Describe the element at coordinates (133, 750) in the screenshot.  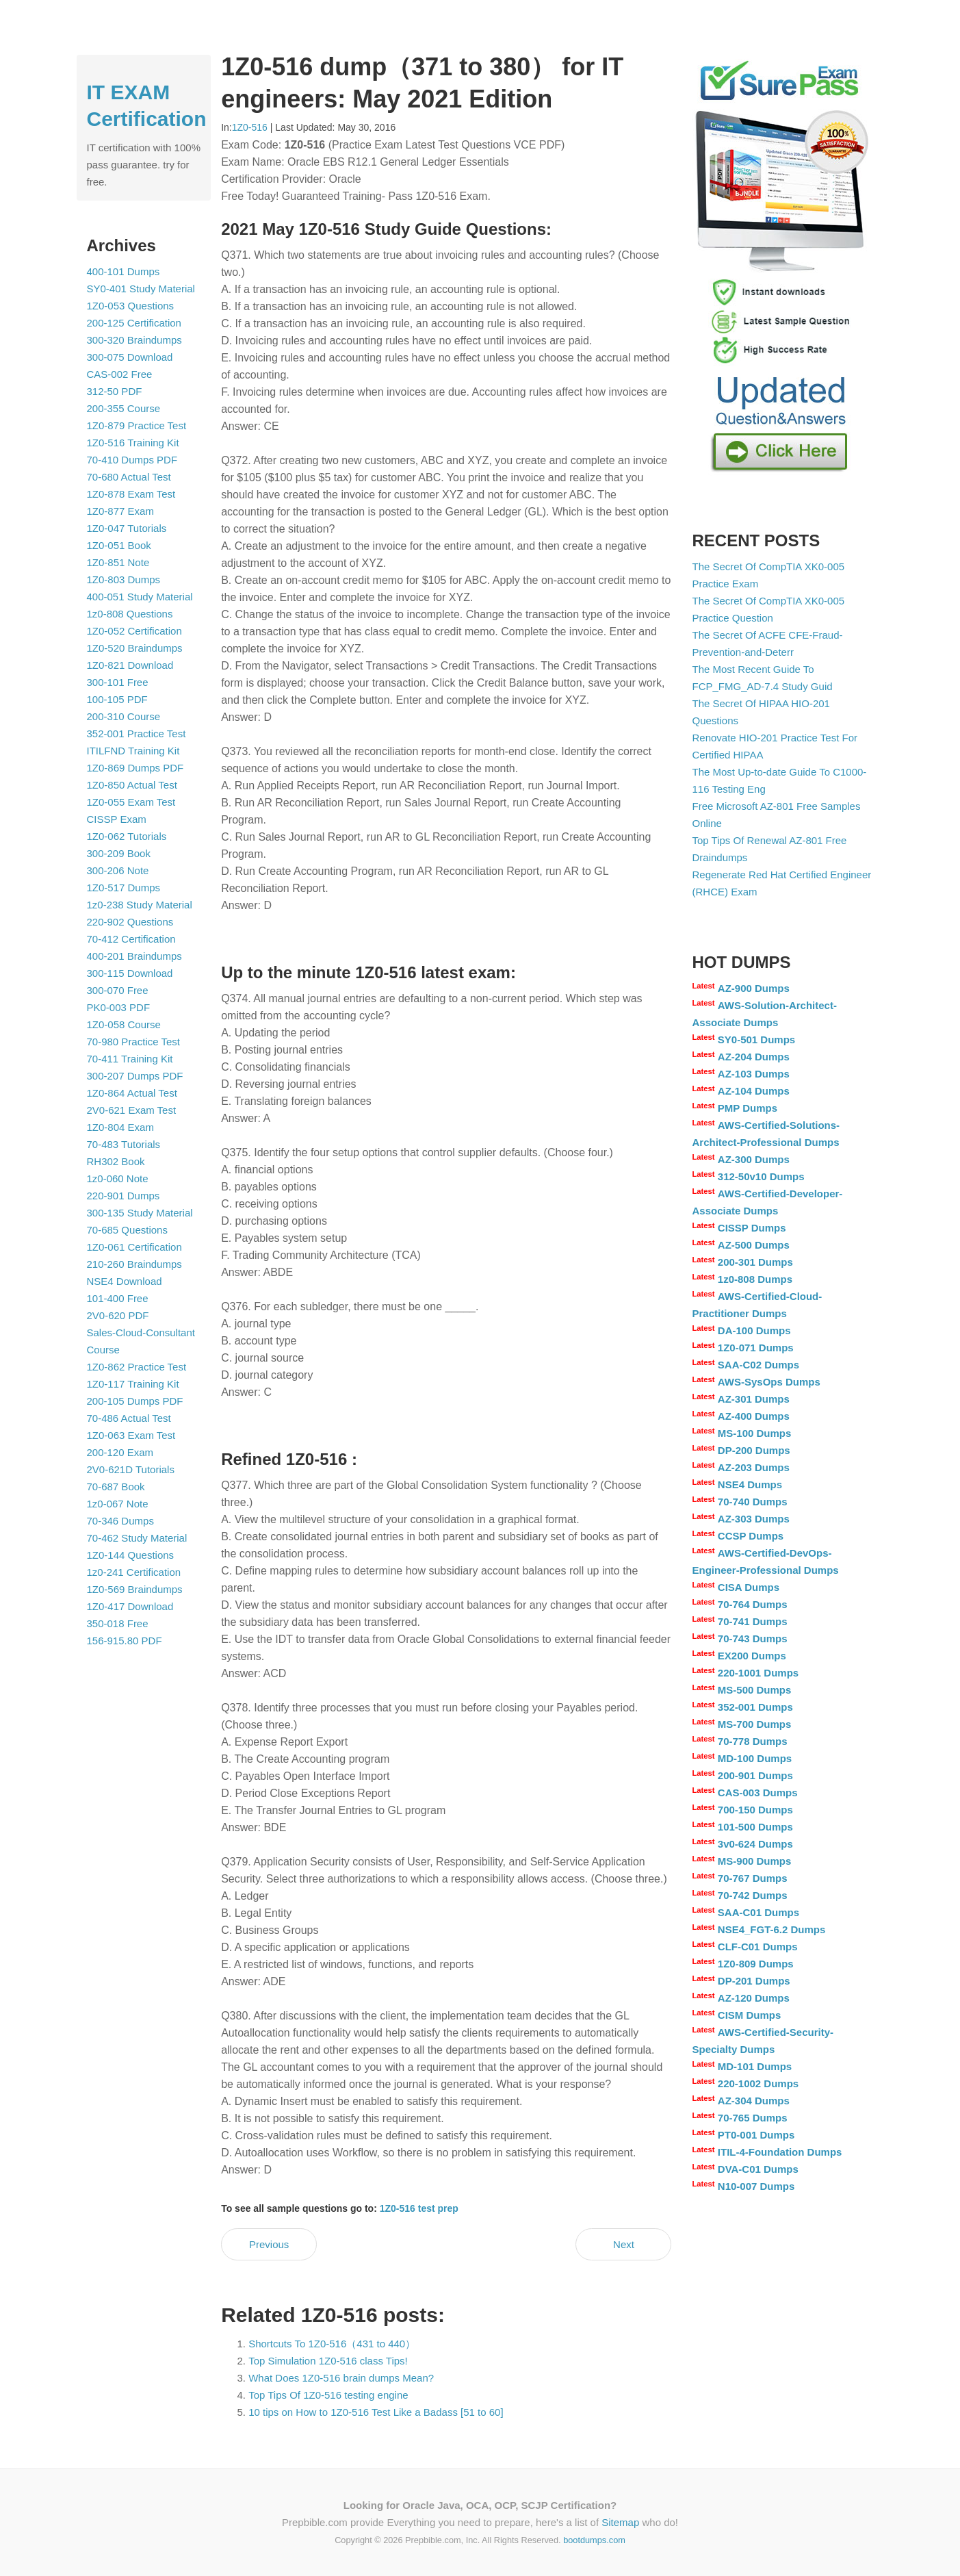
I see `ITILFND Training Kit` at that location.